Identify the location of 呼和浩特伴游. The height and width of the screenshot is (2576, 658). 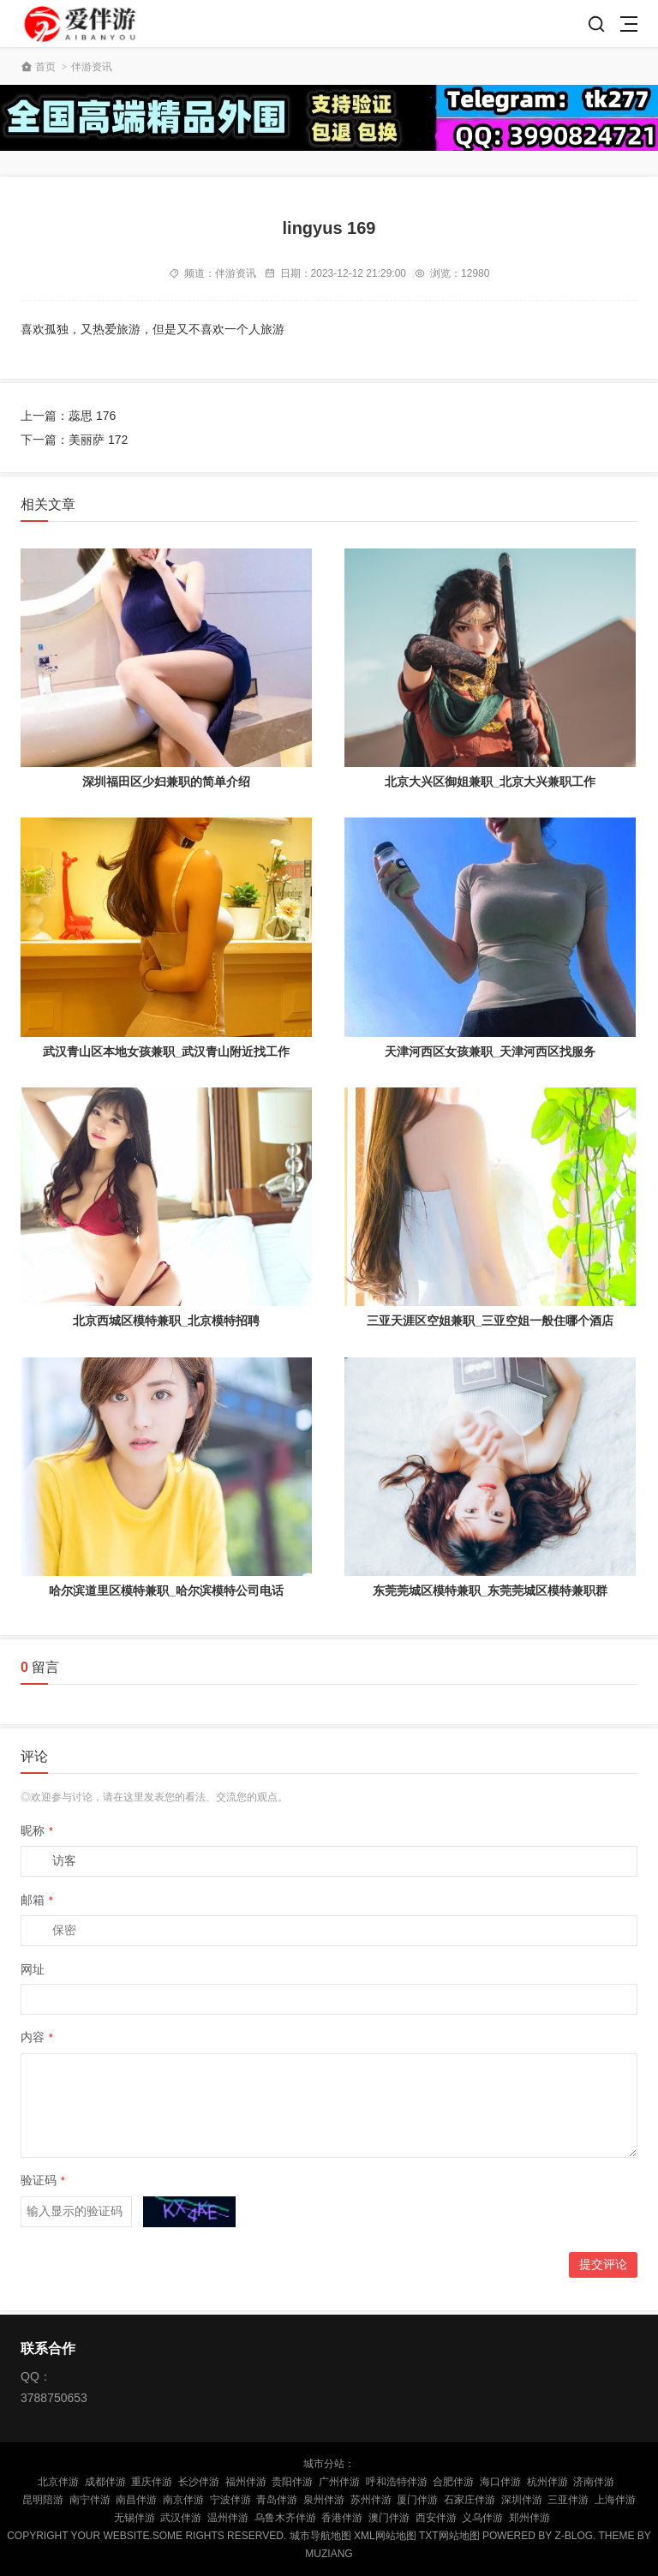
(397, 2482).